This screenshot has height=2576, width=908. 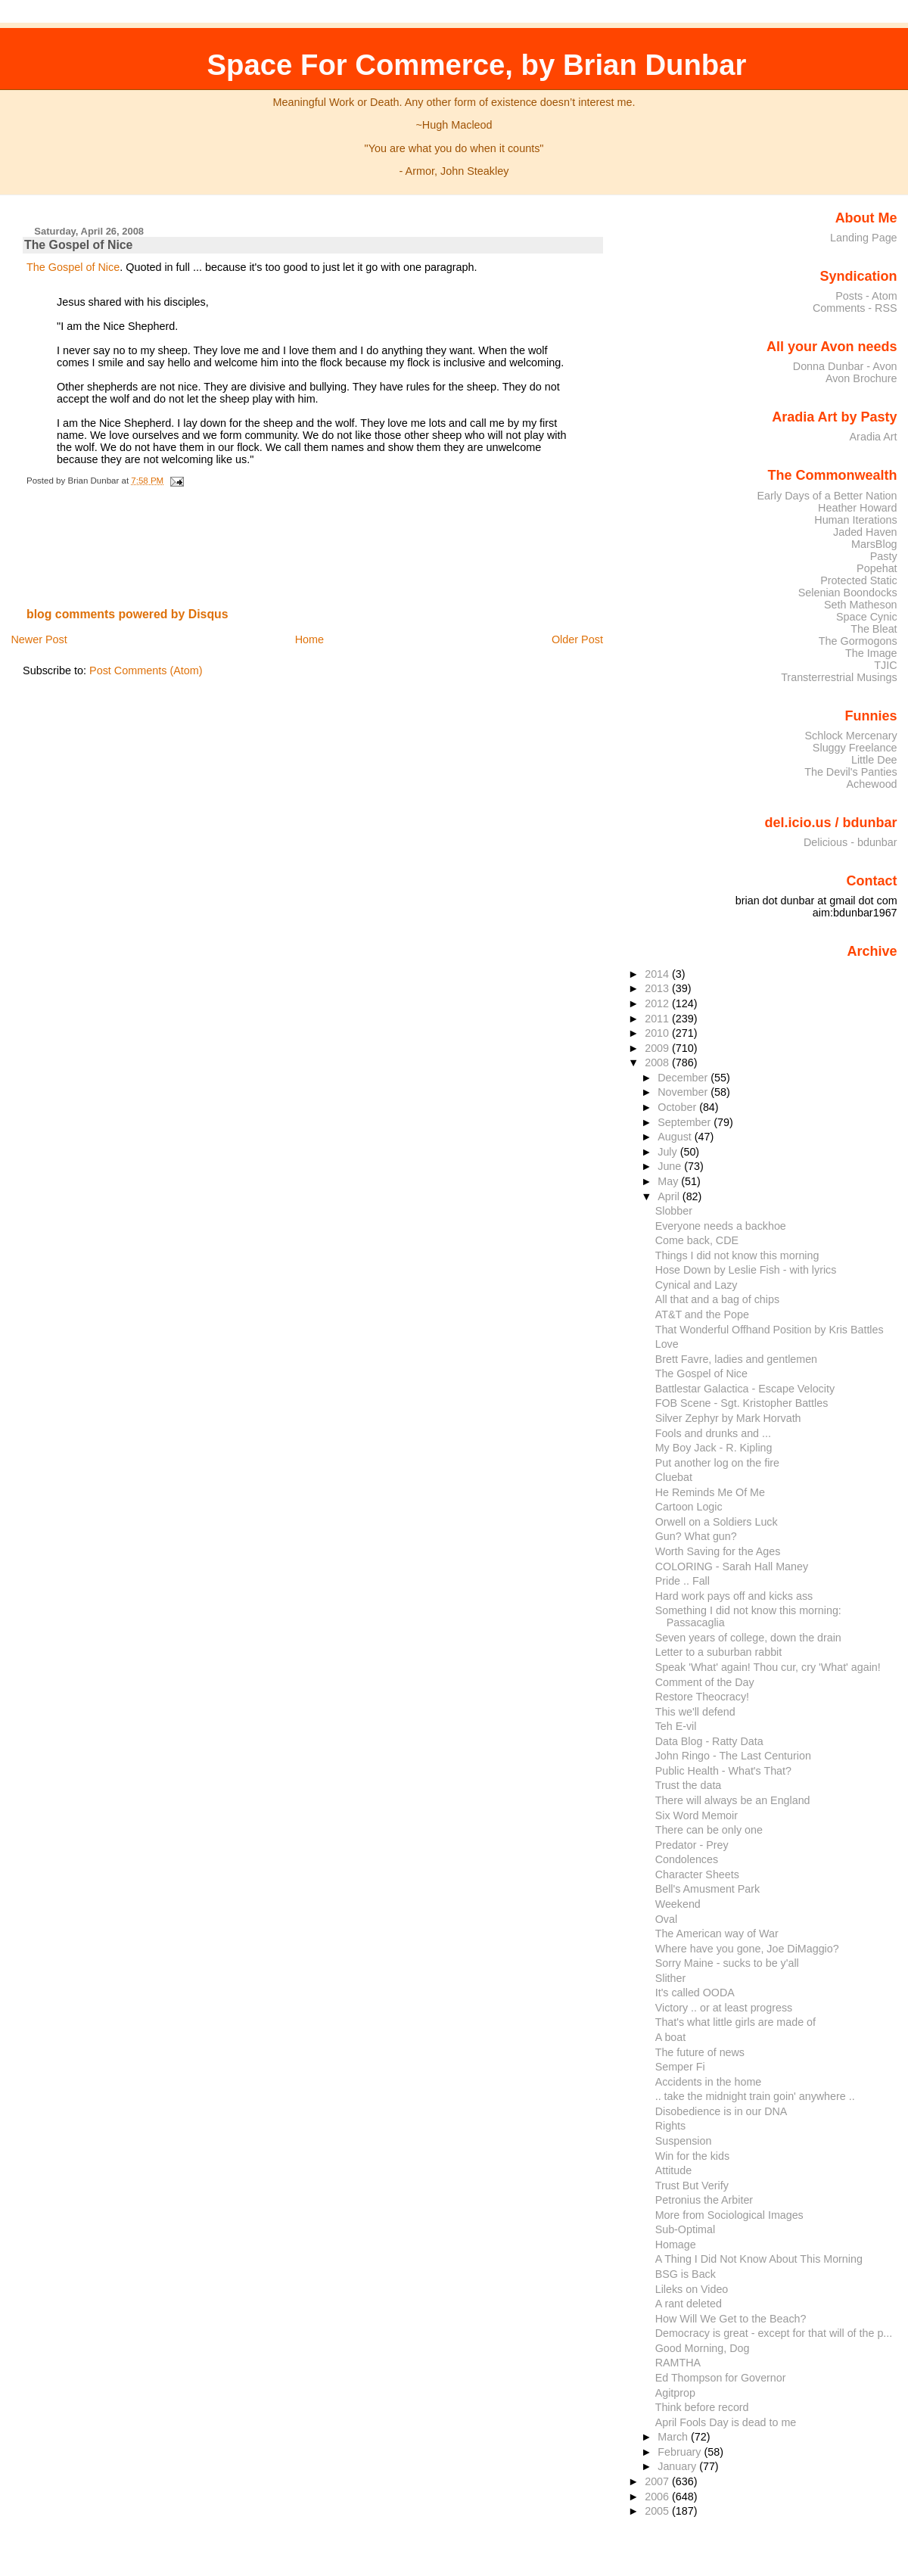 What do you see at coordinates (688, 2304) in the screenshot?
I see `A rant deleted` at bounding box center [688, 2304].